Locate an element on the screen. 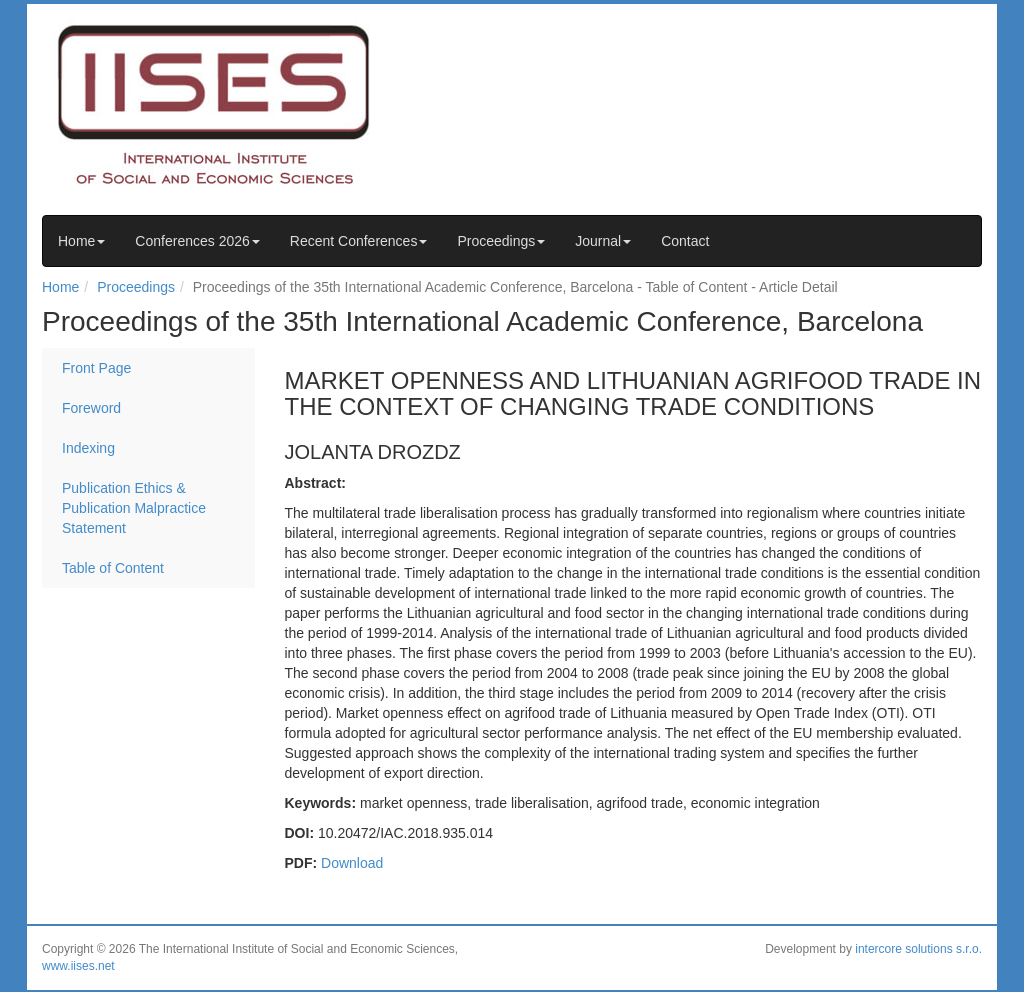 This screenshot has width=1024, height=992. Contact is located at coordinates (685, 241).